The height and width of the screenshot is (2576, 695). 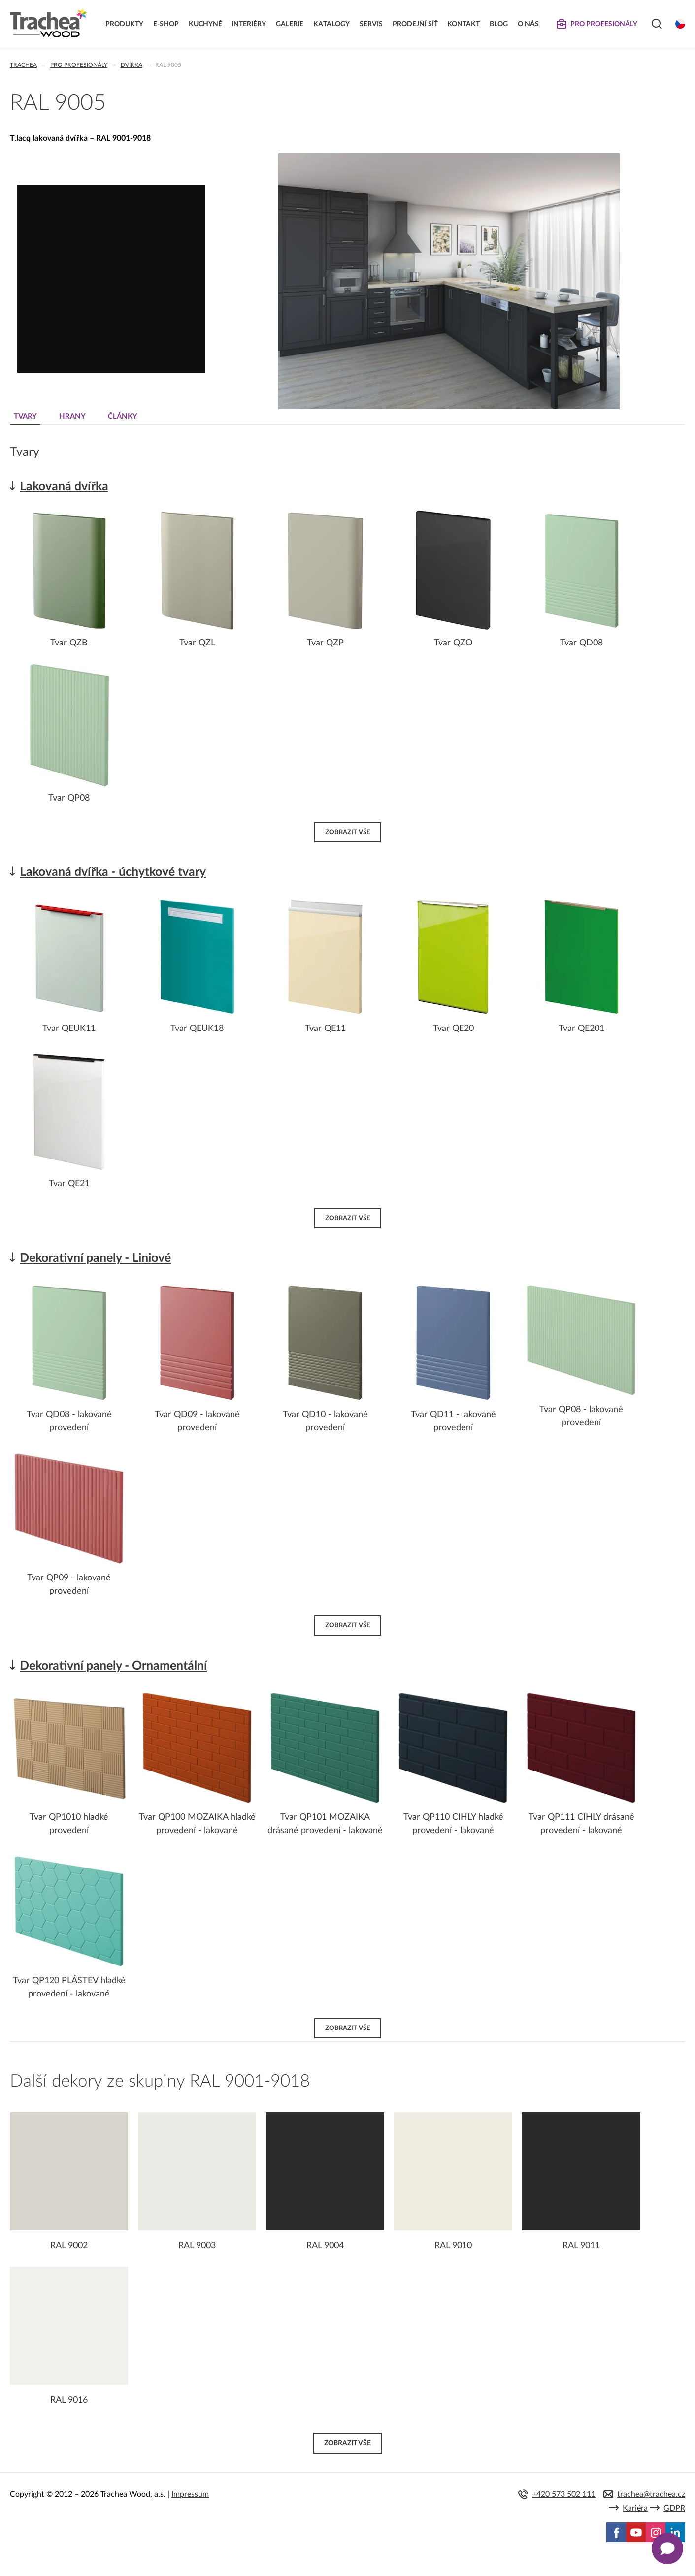 I want to click on GDPR, so click(x=674, y=2508).